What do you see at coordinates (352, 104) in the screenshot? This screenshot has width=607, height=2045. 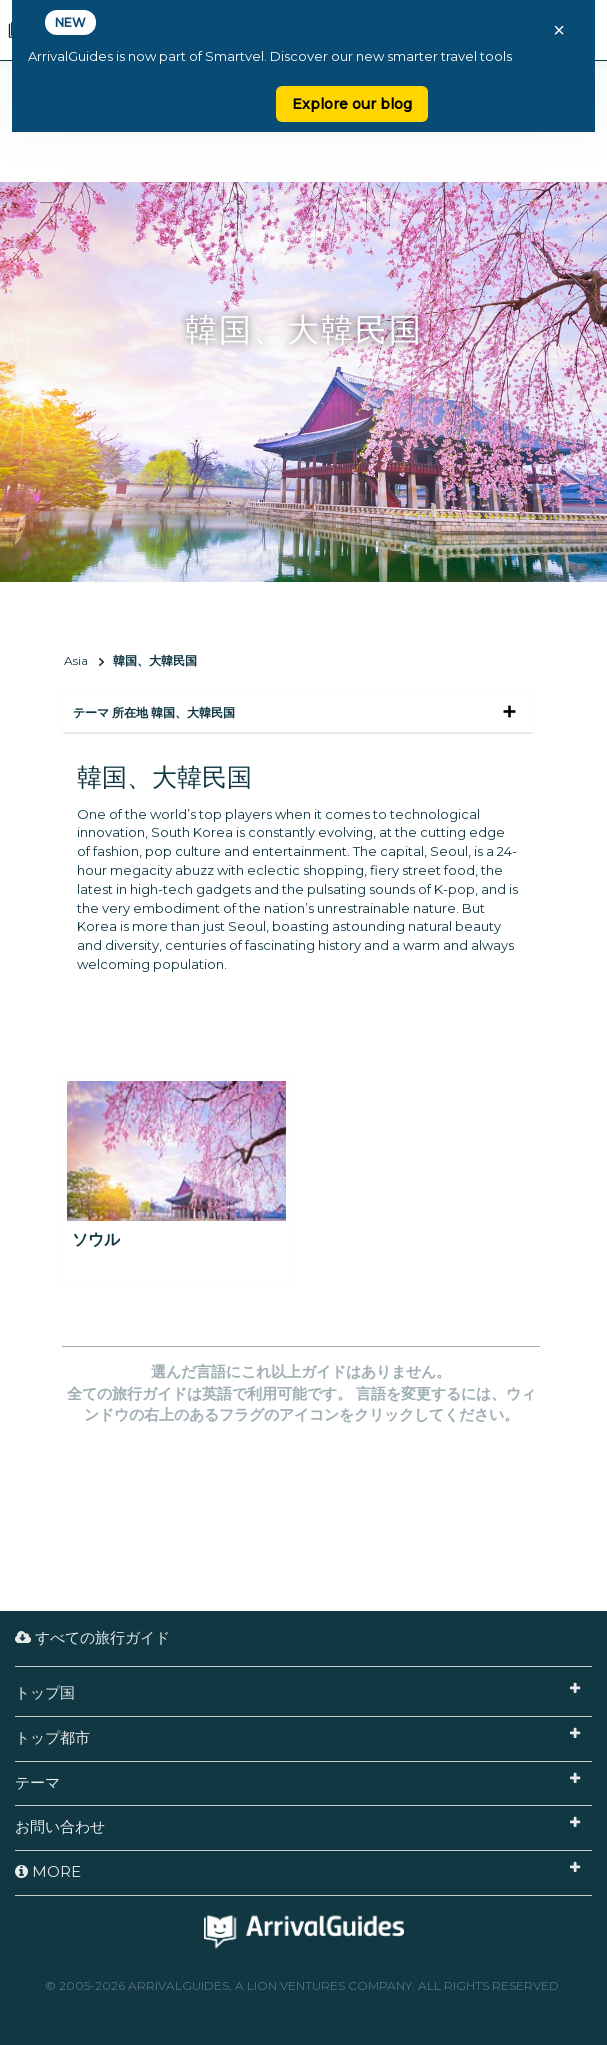 I see `Explore our blog` at bounding box center [352, 104].